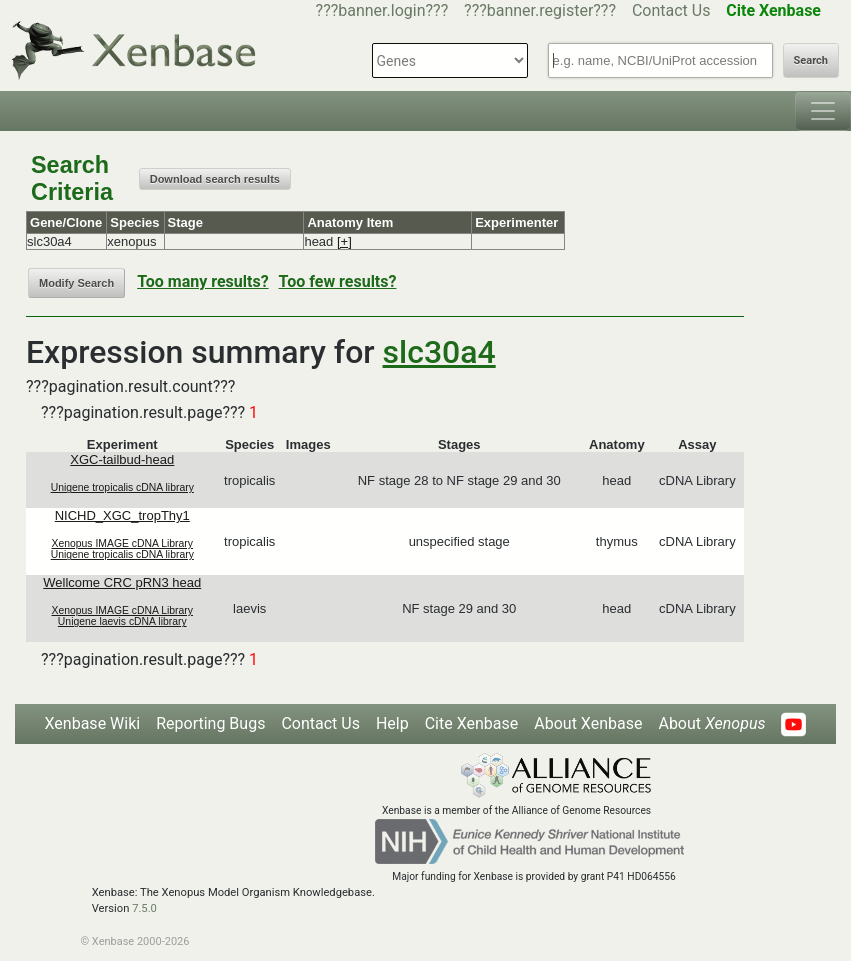 The width and height of the screenshot is (851, 961). Describe the element at coordinates (472, 723) in the screenshot. I see `Cite Xenbase` at that location.